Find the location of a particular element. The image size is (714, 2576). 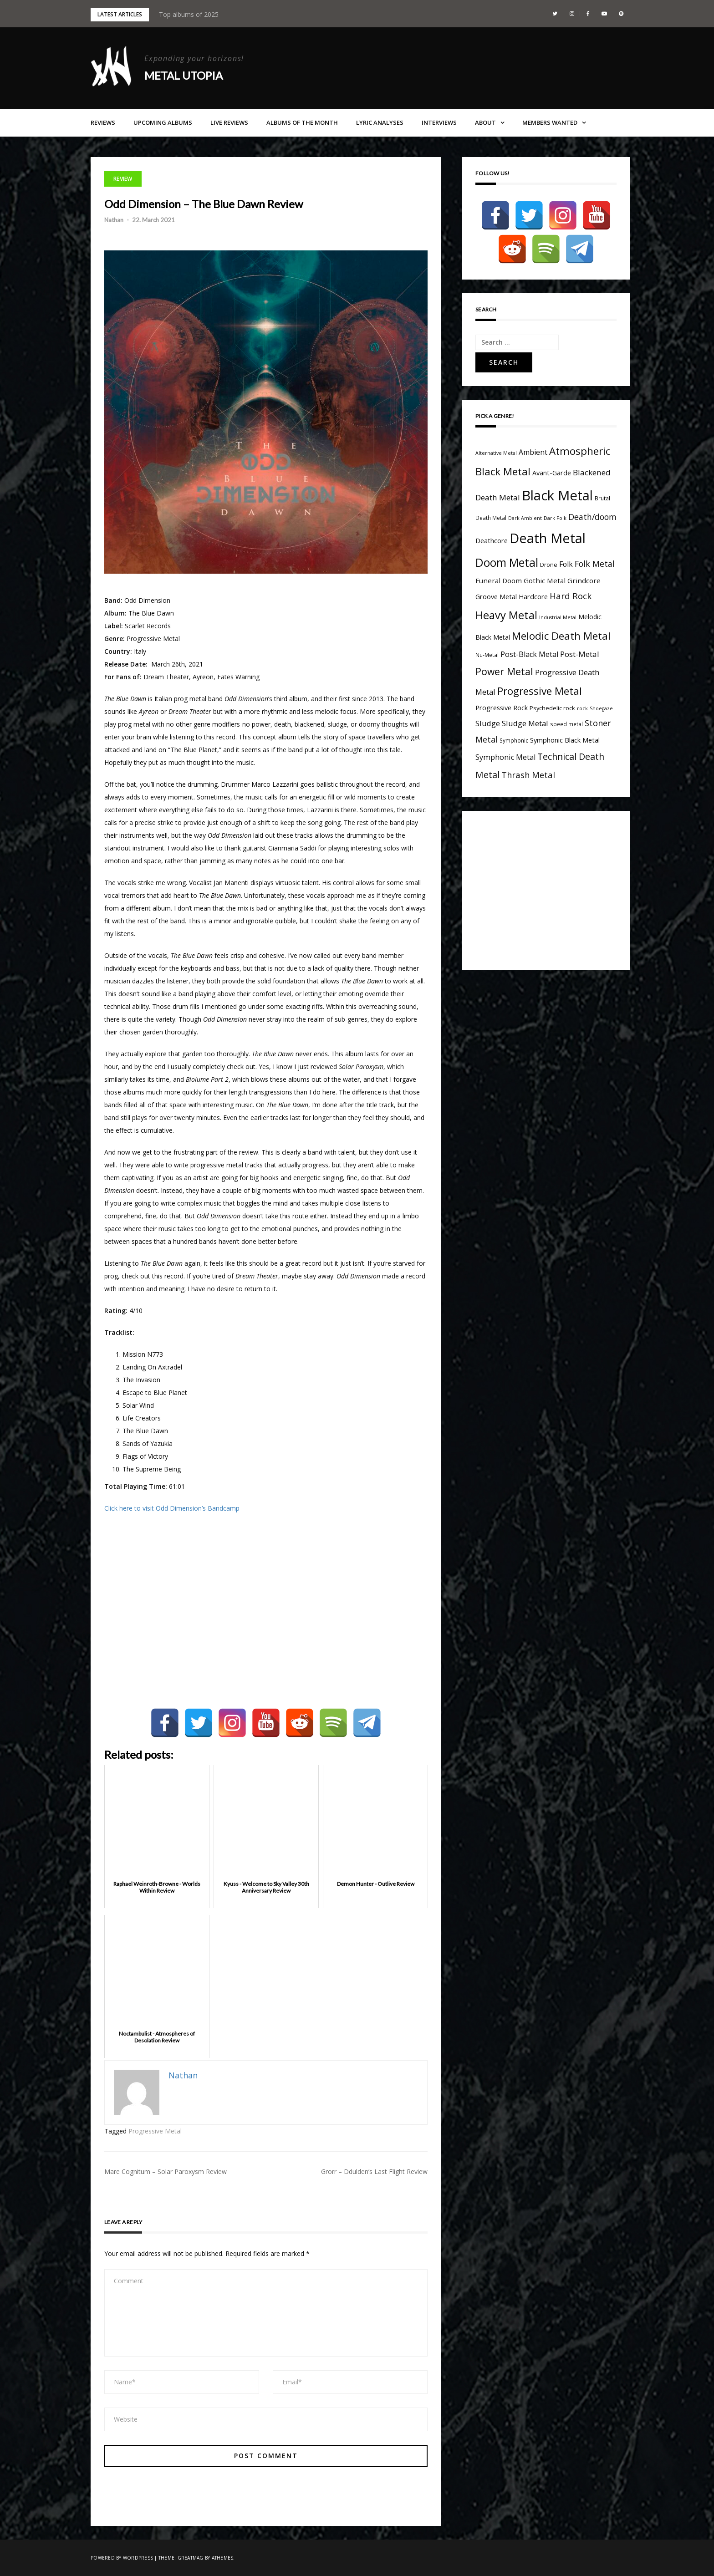

Hard Rock [Hard Rock (16 items)] is located at coordinates (571, 595).